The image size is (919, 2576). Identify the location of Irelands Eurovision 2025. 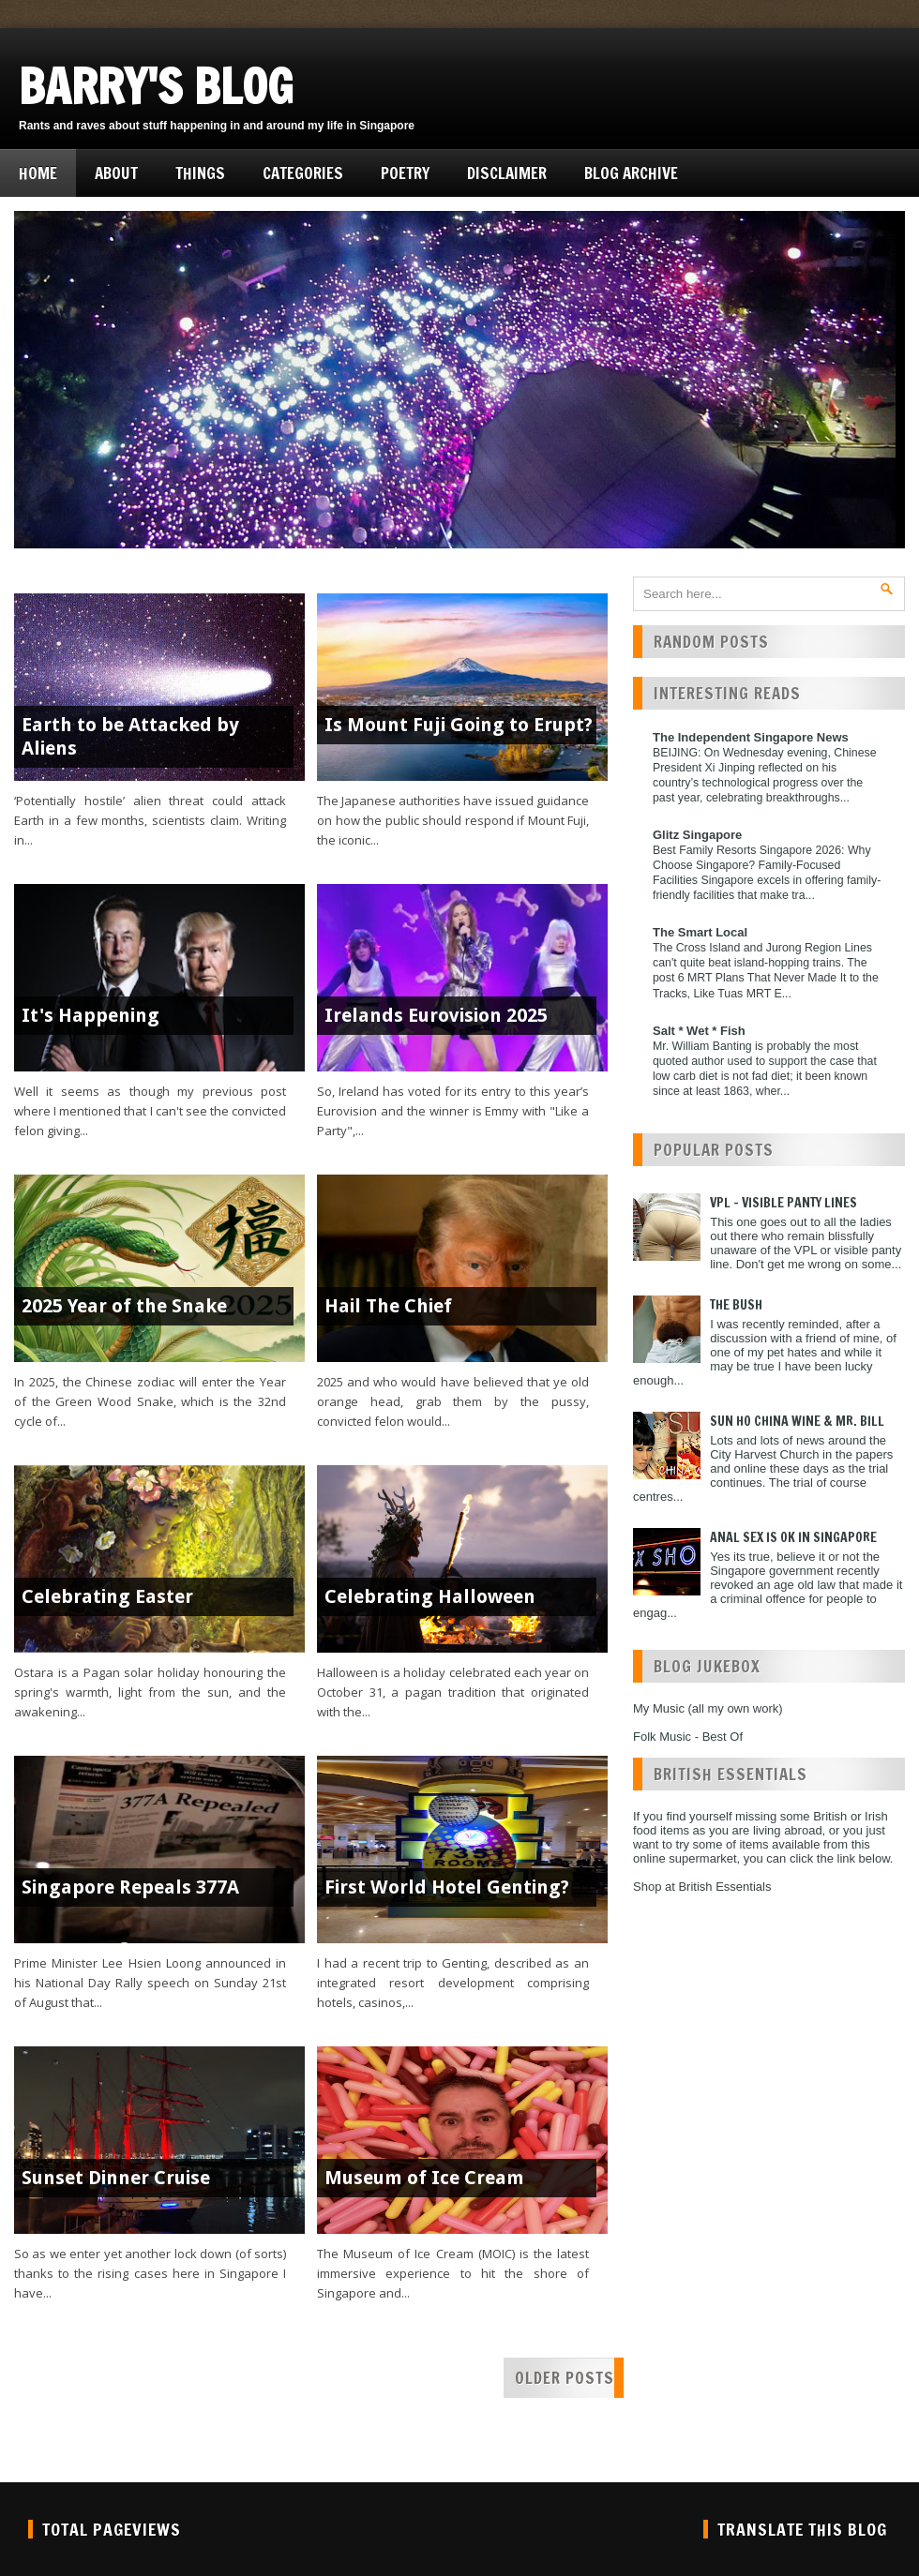
(436, 1015).